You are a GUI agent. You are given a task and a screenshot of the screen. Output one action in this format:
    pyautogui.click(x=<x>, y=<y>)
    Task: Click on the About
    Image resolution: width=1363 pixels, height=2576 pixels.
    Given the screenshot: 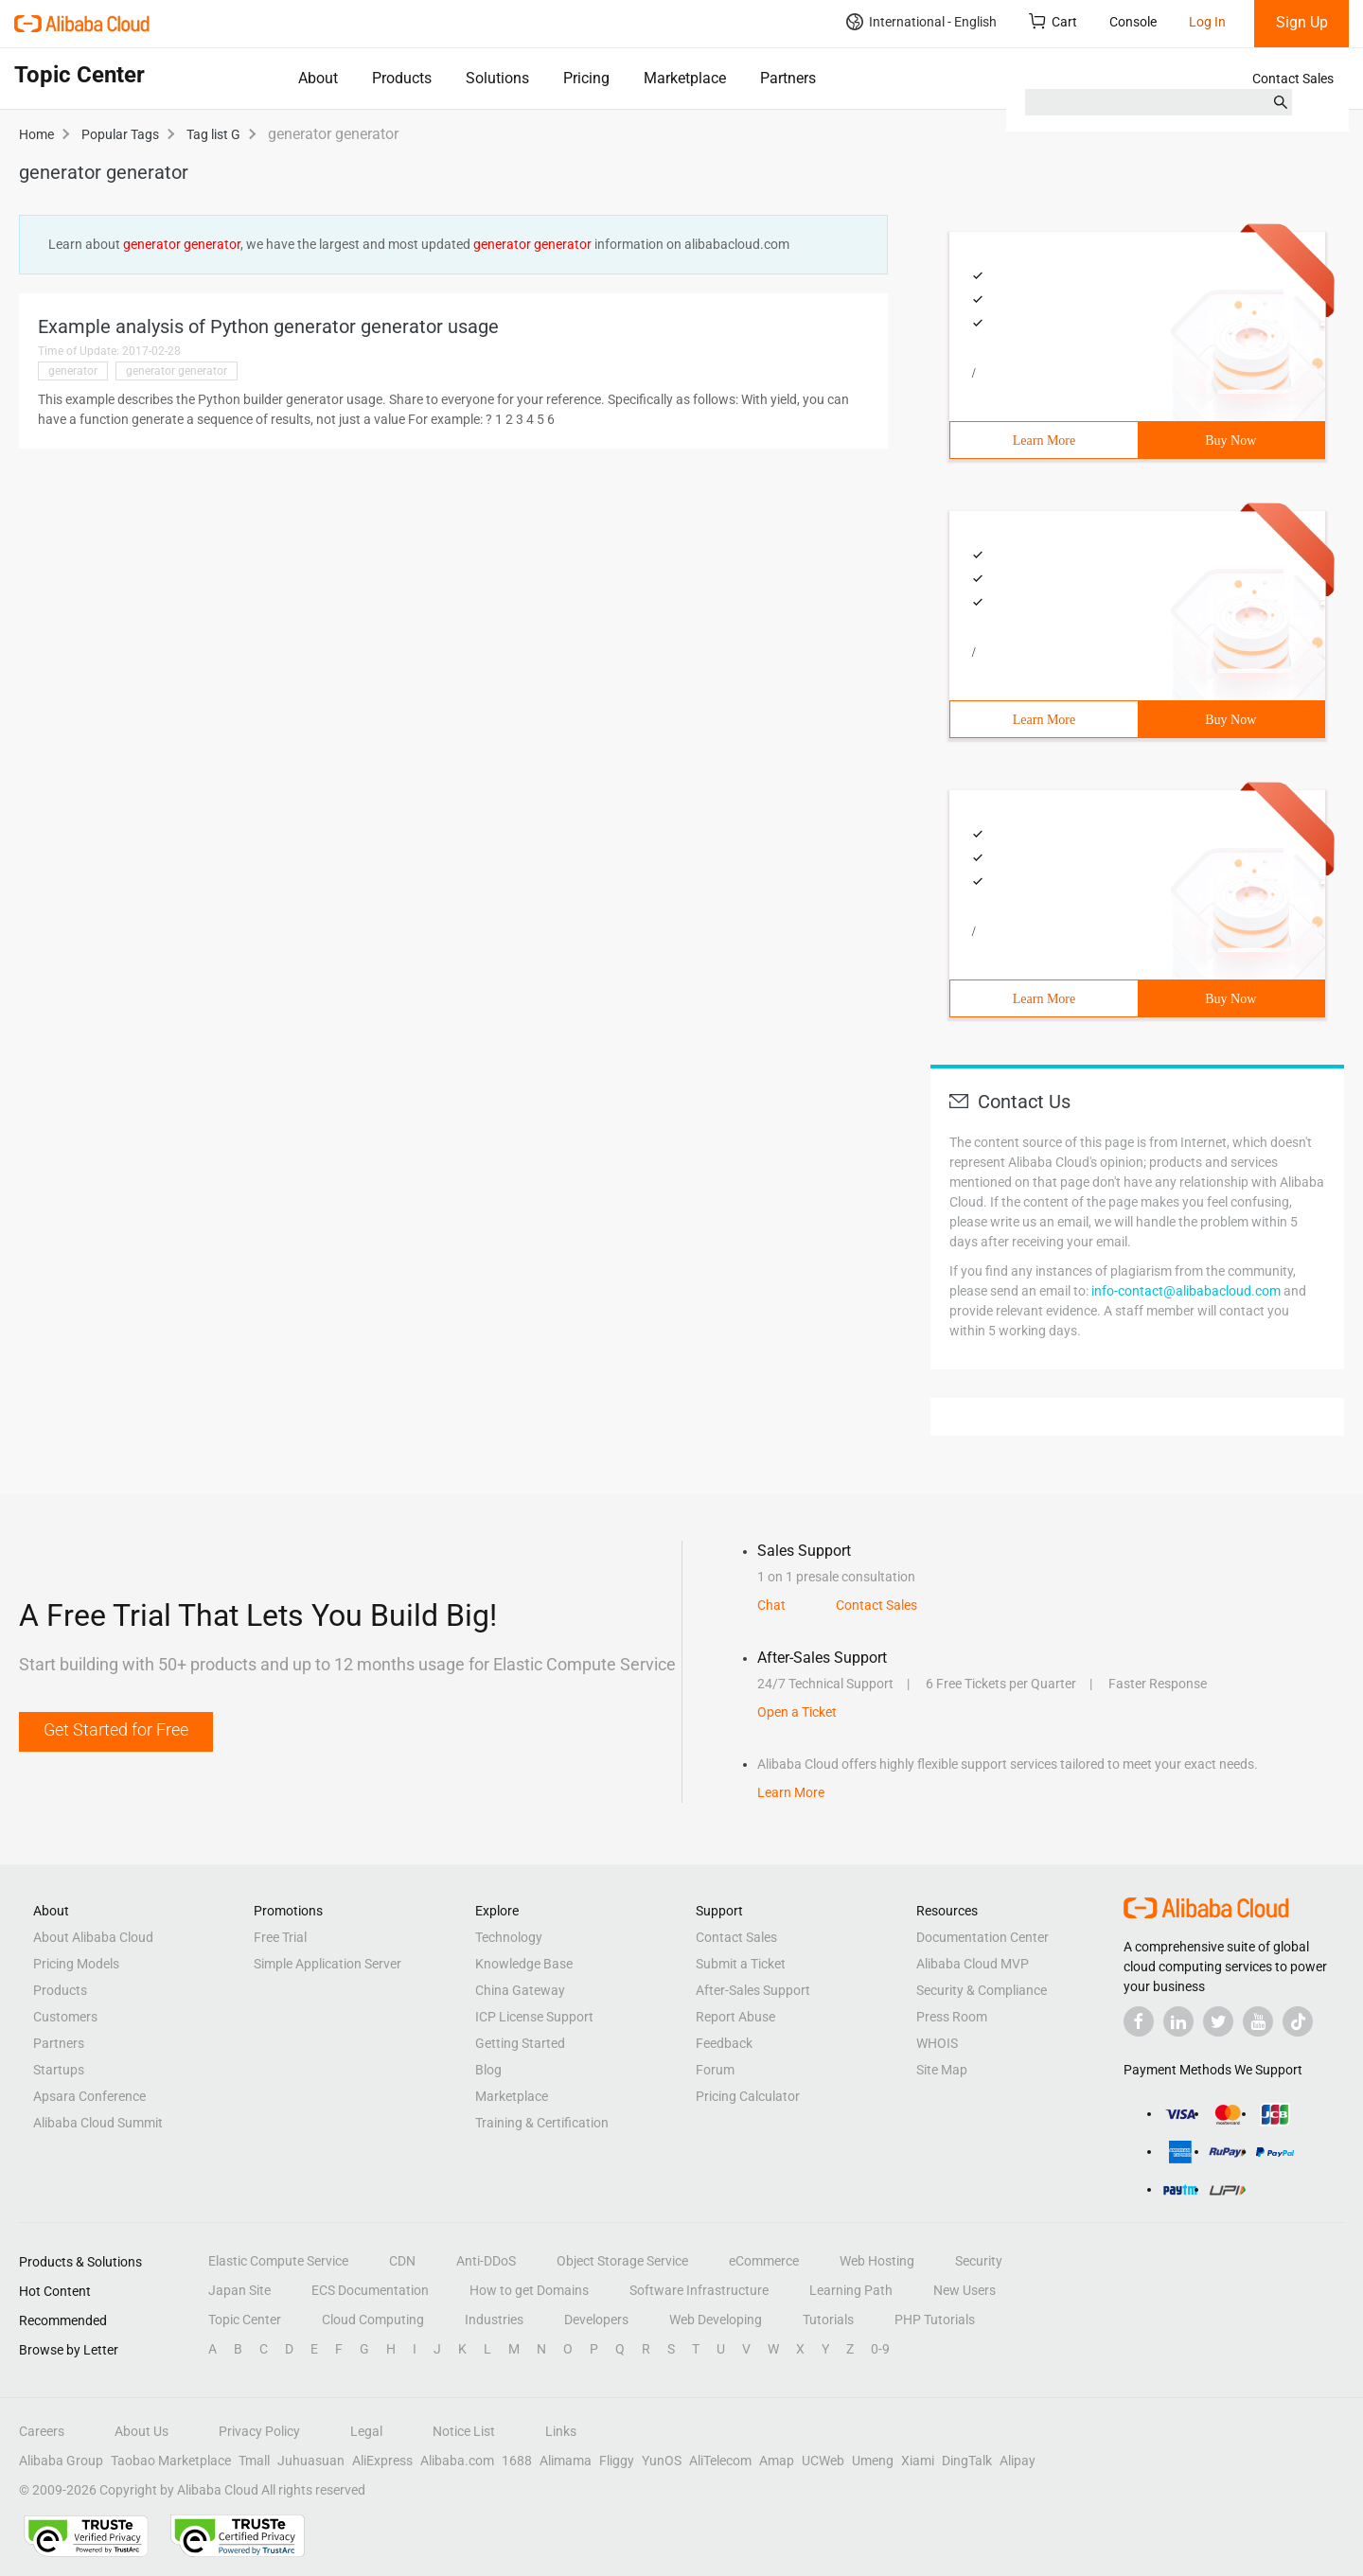 What is the action you would take?
    pyautogui.click(x=318, y=78)
    